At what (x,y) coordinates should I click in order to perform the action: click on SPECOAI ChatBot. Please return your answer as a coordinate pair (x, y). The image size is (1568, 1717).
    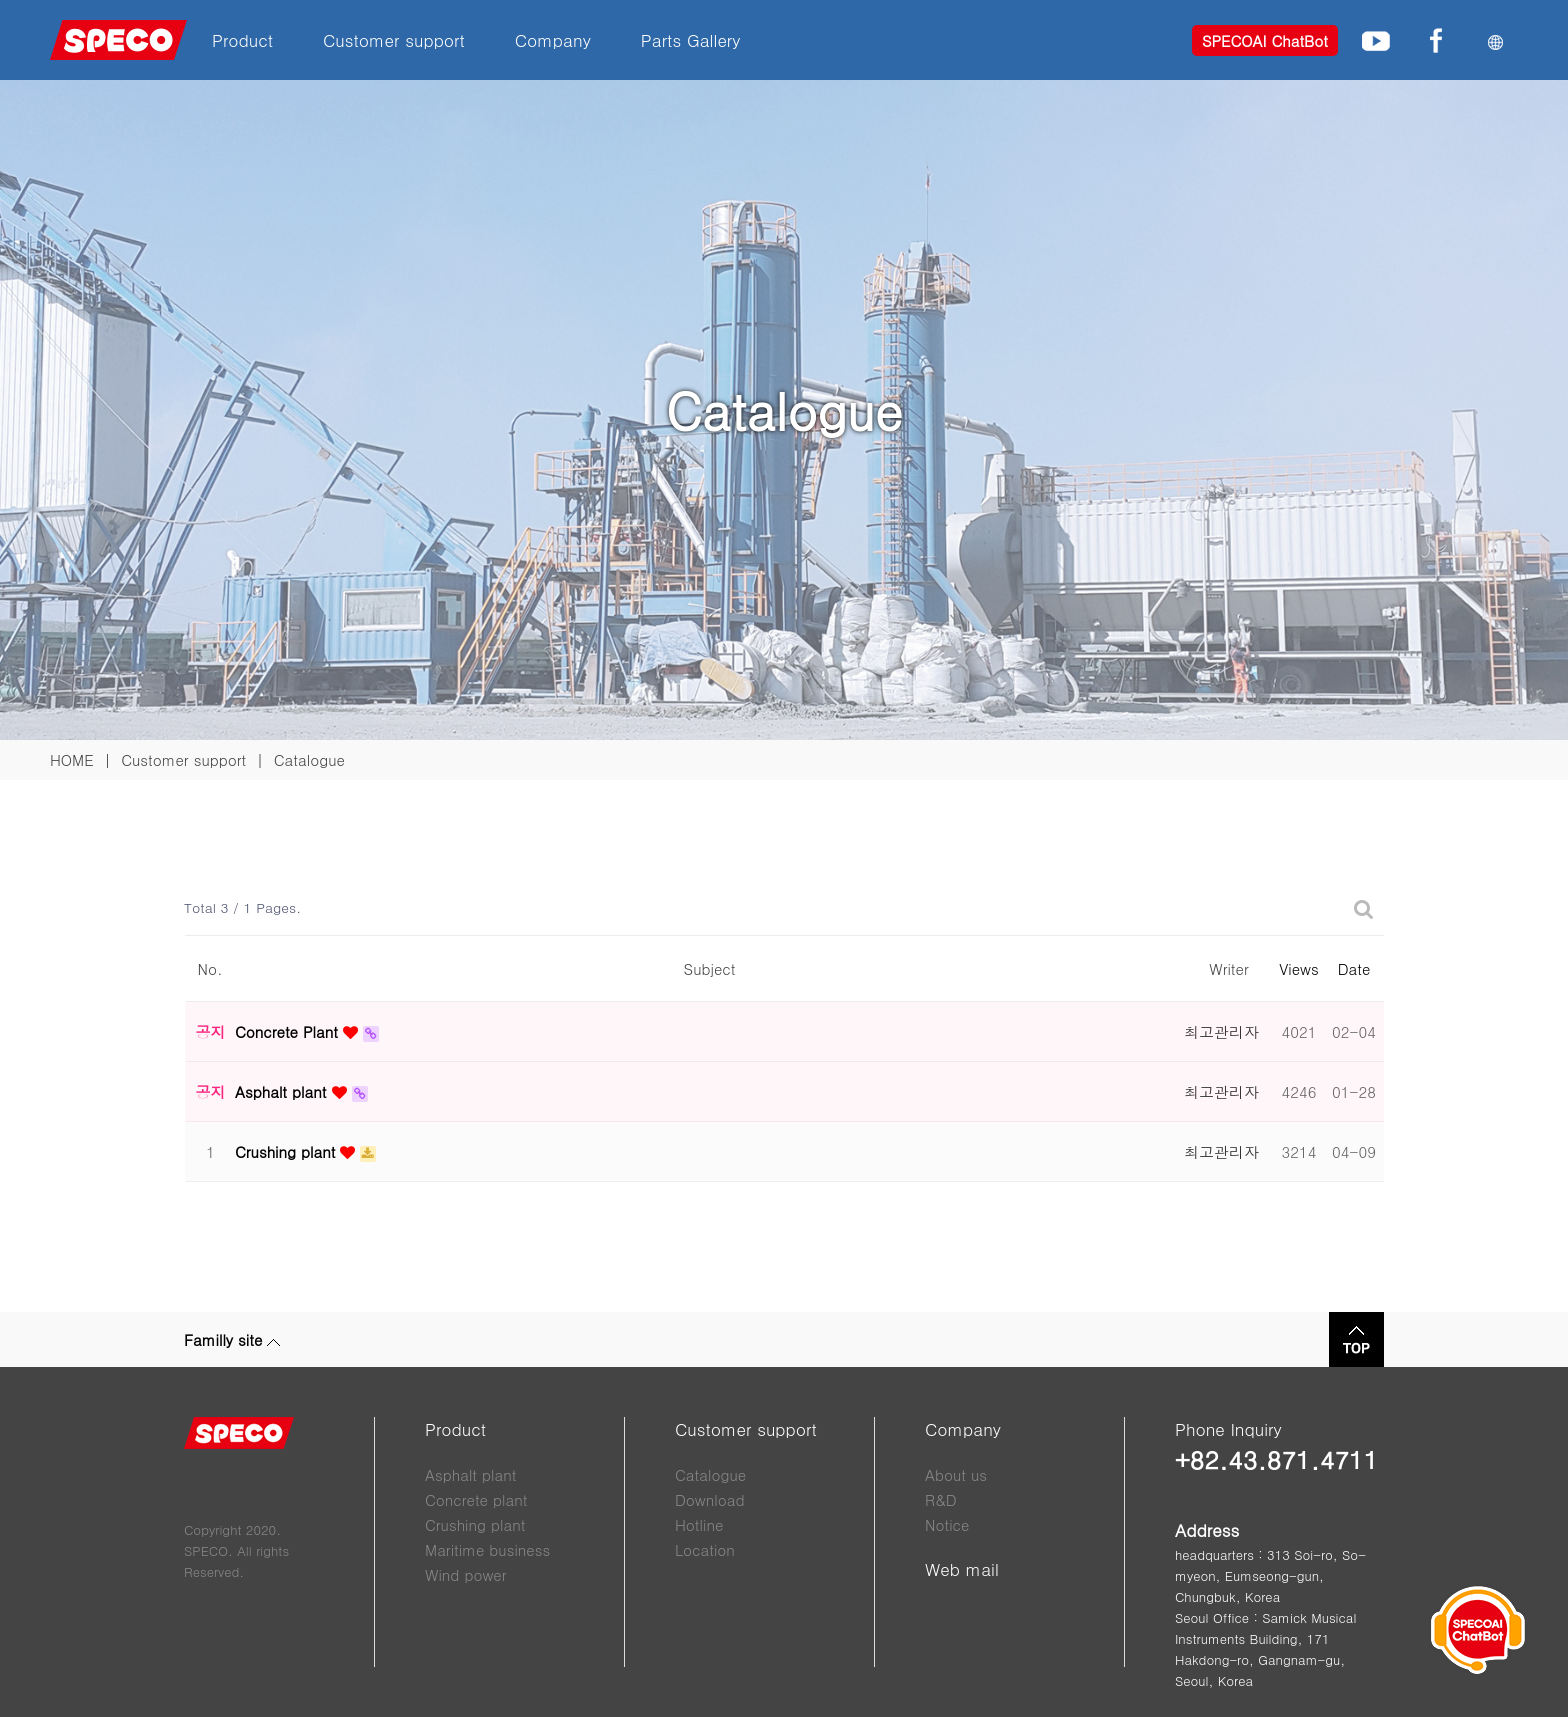
    Looking at the image, I should click on (1265, 40).